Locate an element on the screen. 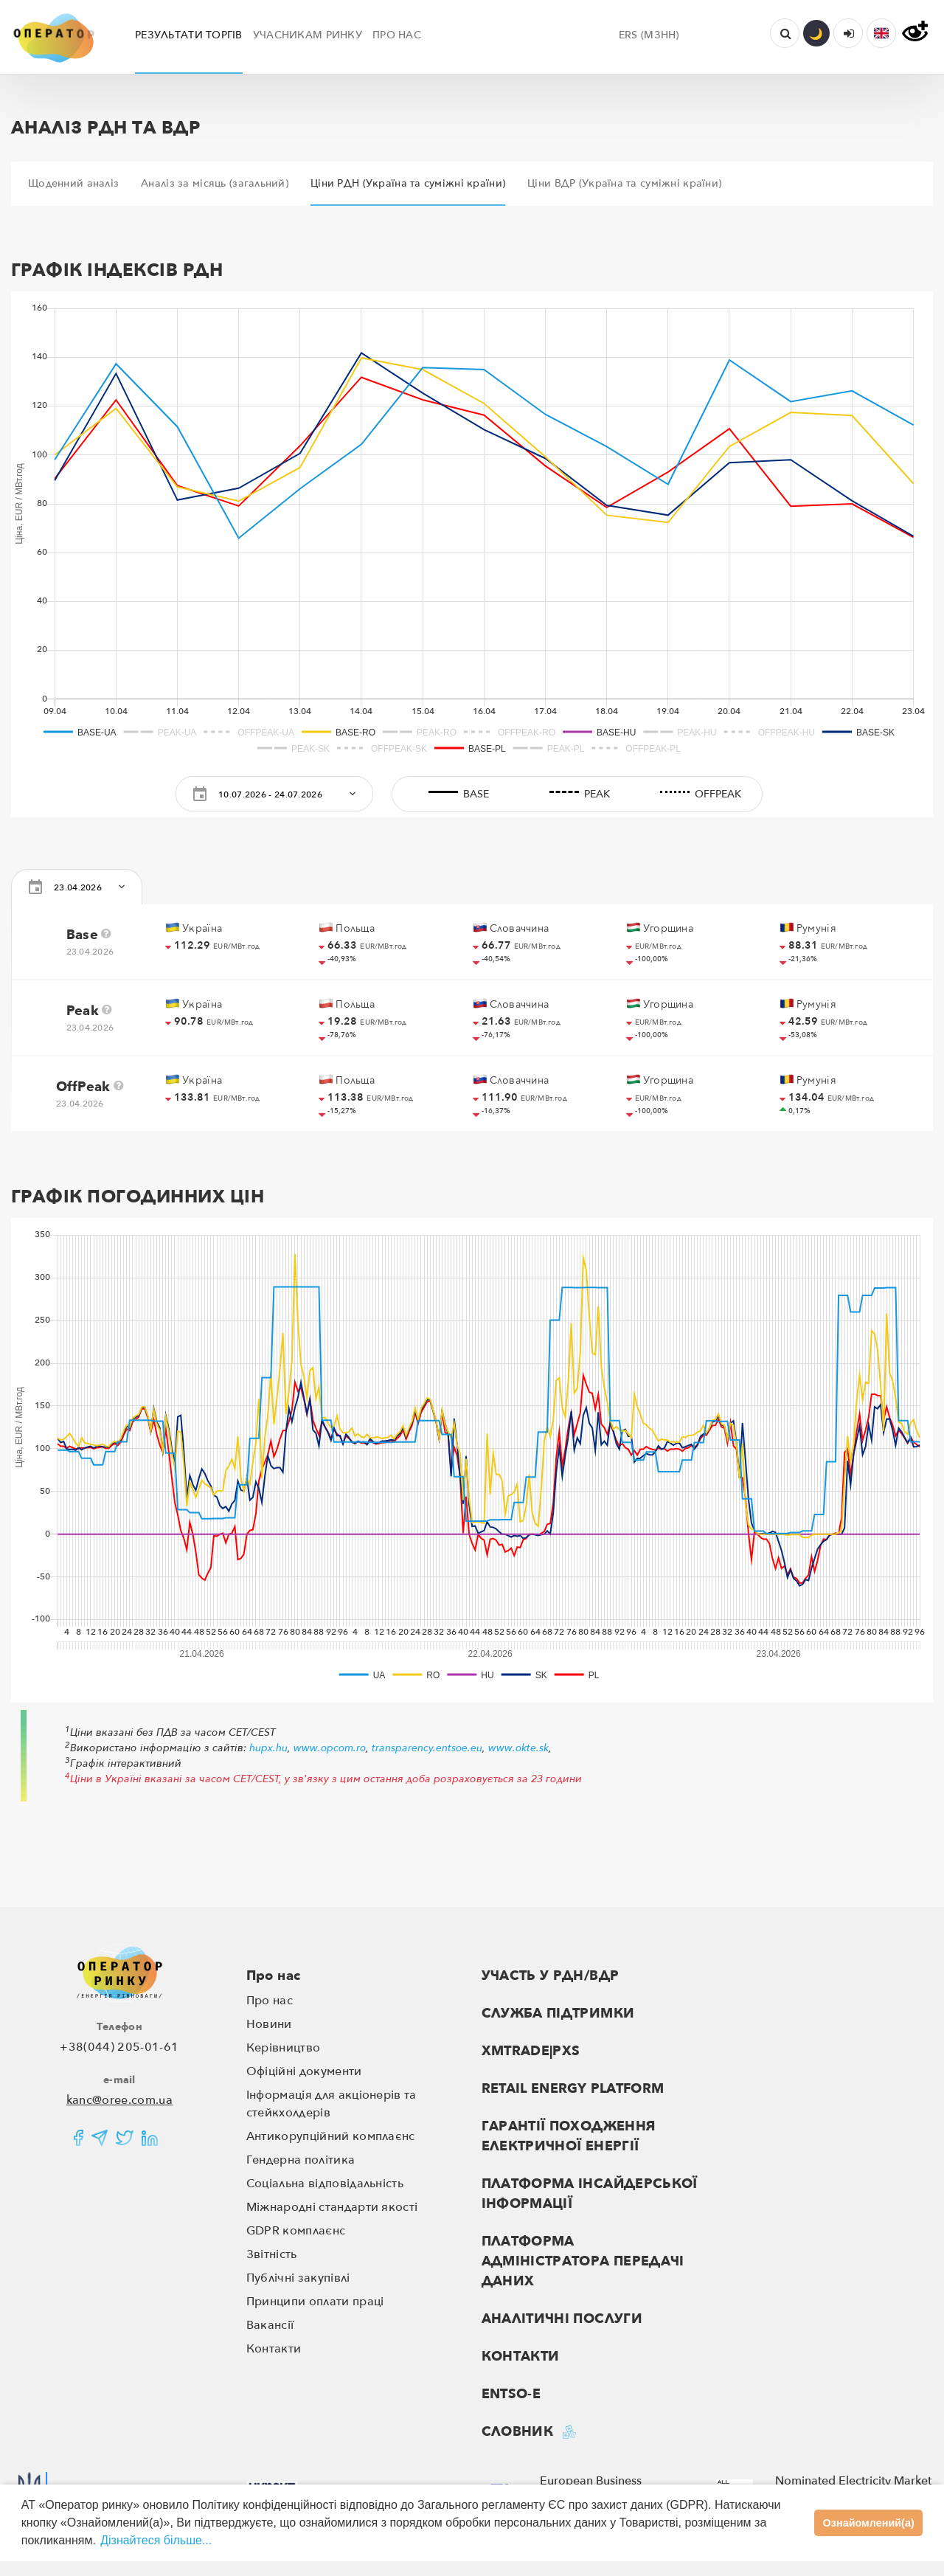 The image size is (944, 2576). Новини is located at coordinates (269, 2024).